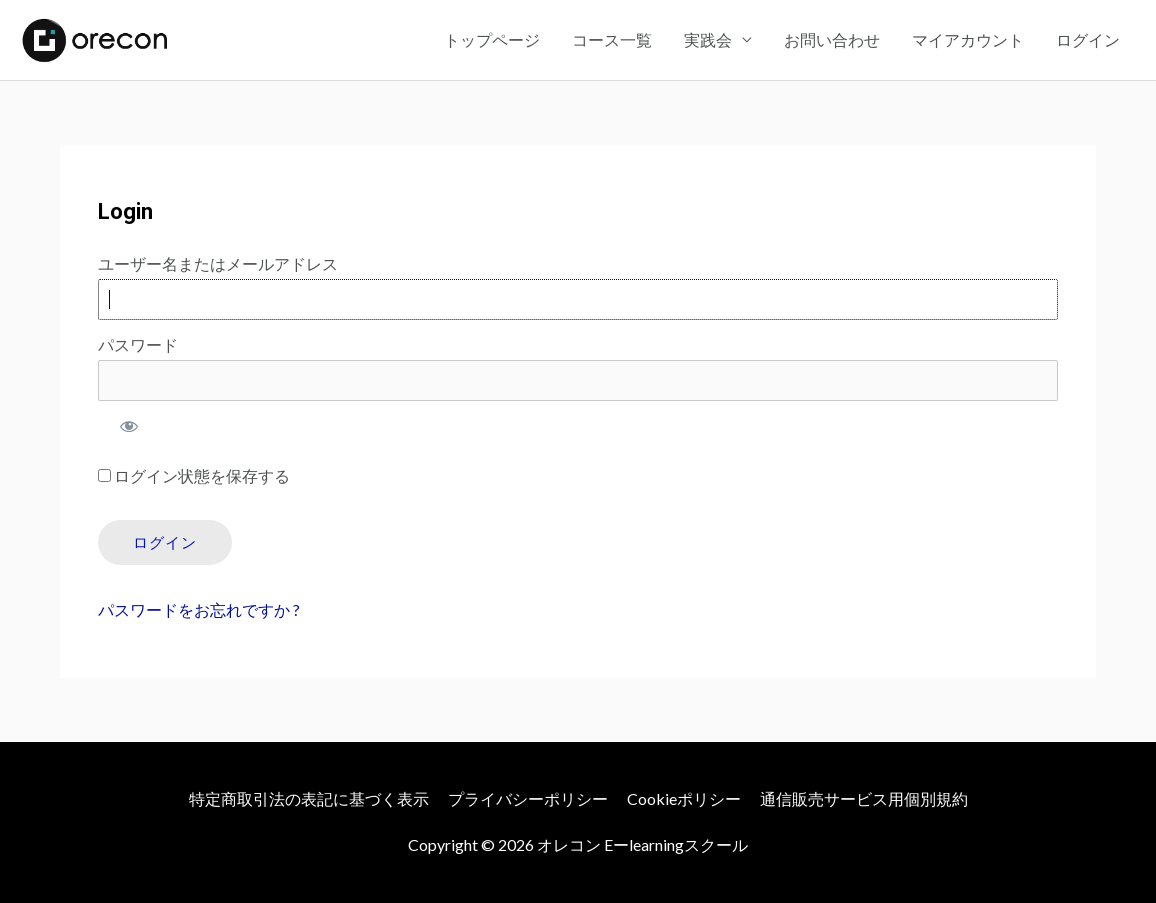  Describe the element at coordinates (129, 426) in the screenshot. I see `[パスワードを表示]` at that location.